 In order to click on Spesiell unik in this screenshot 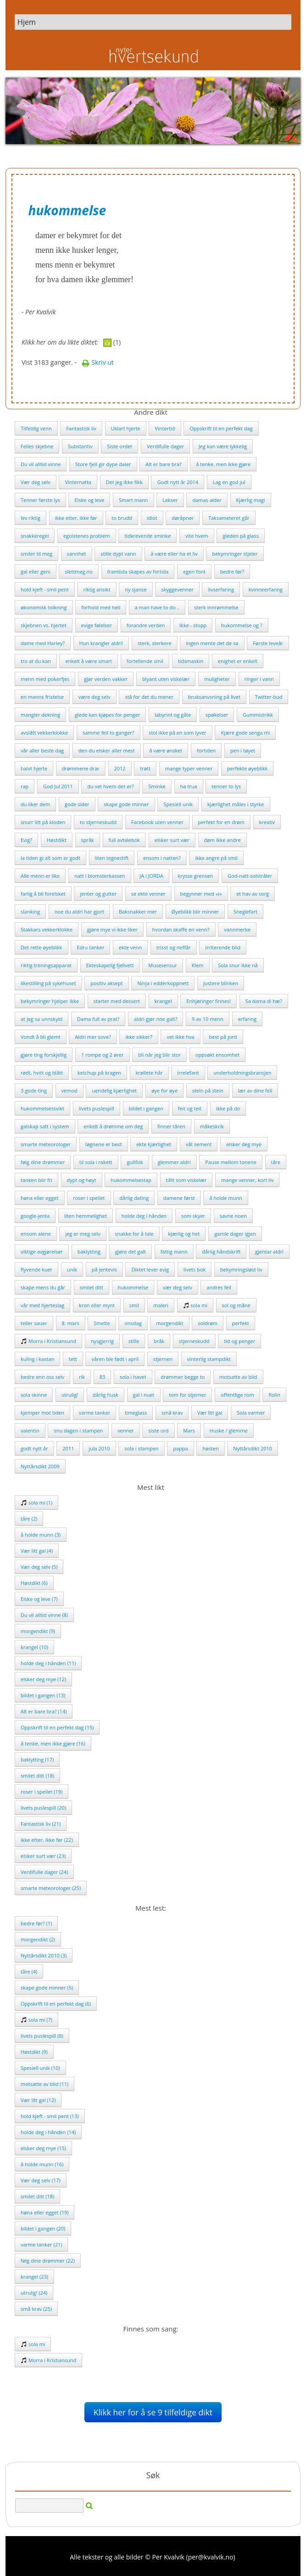, I will do `click(178, 804)`.